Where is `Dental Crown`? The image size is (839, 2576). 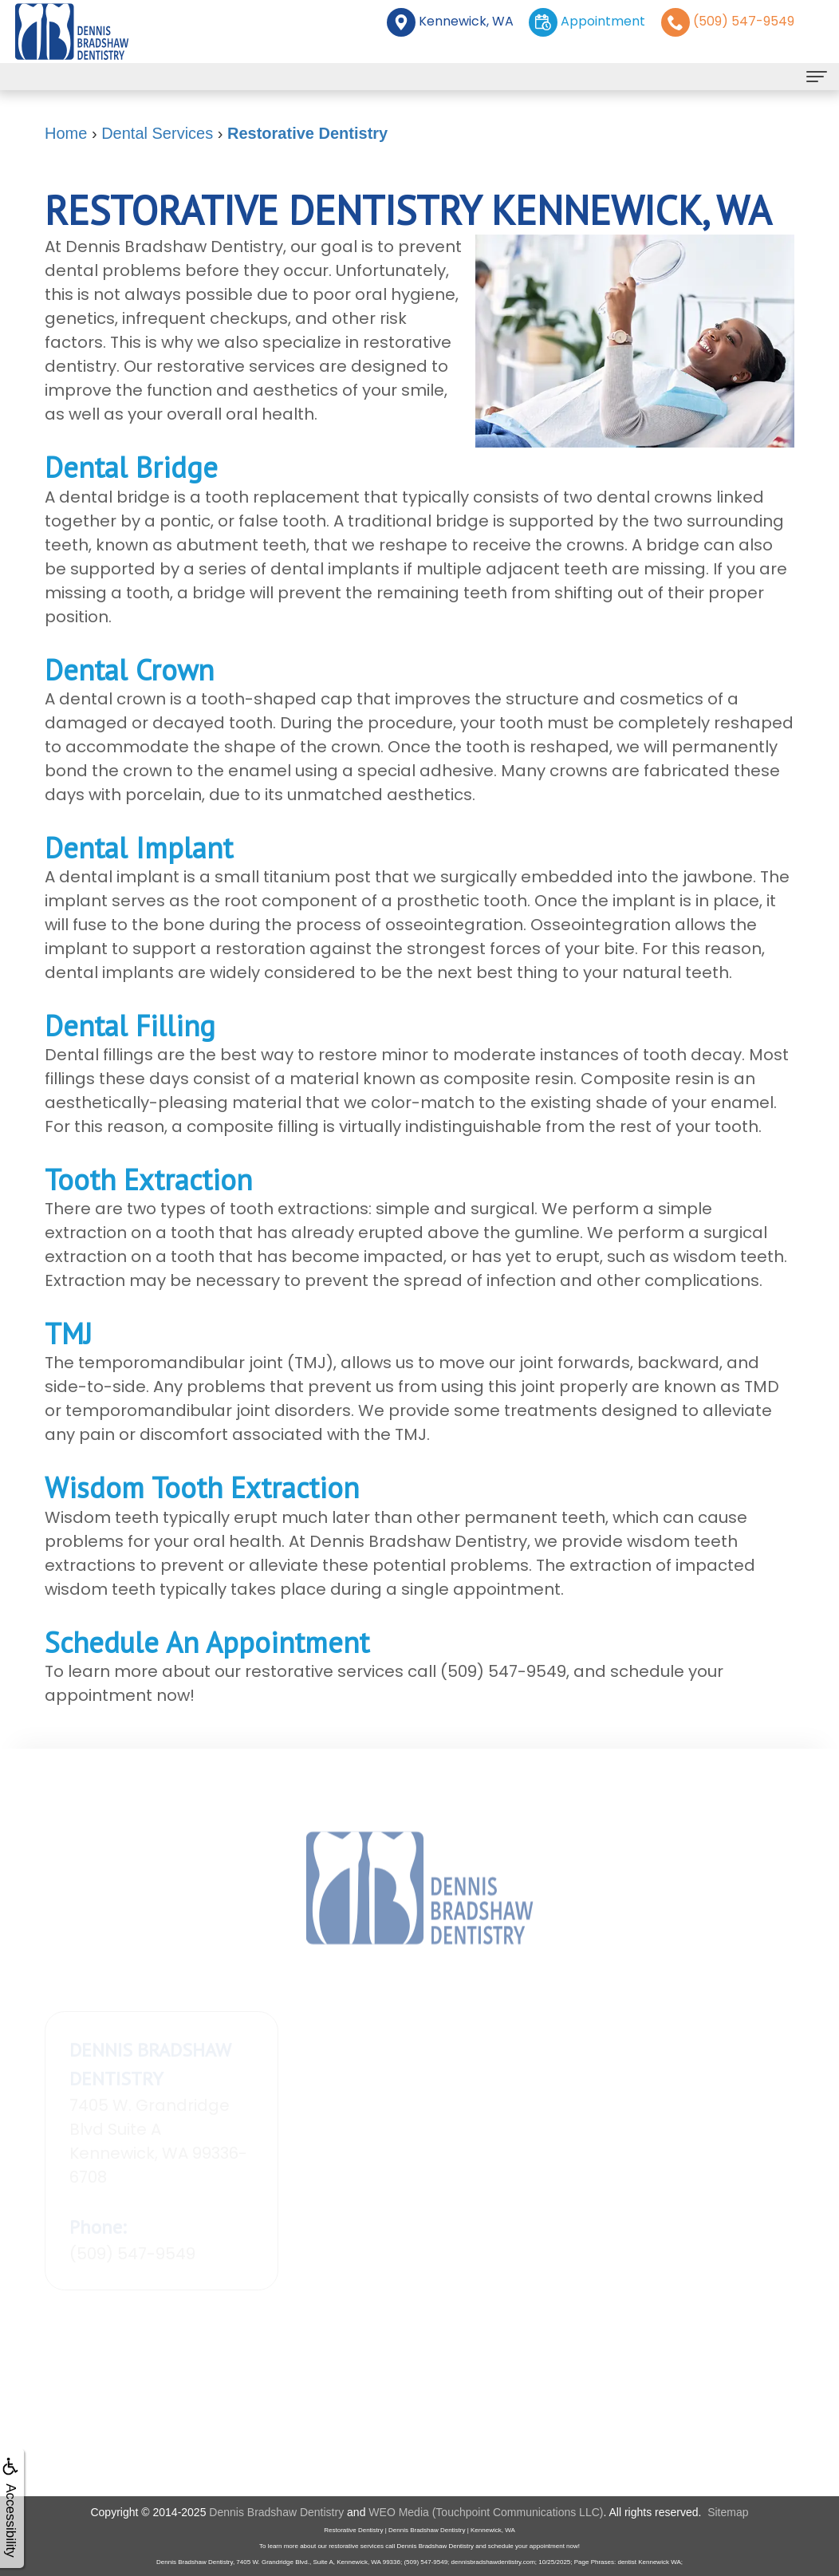
Dental Crown is located at coordinates (129, 669).